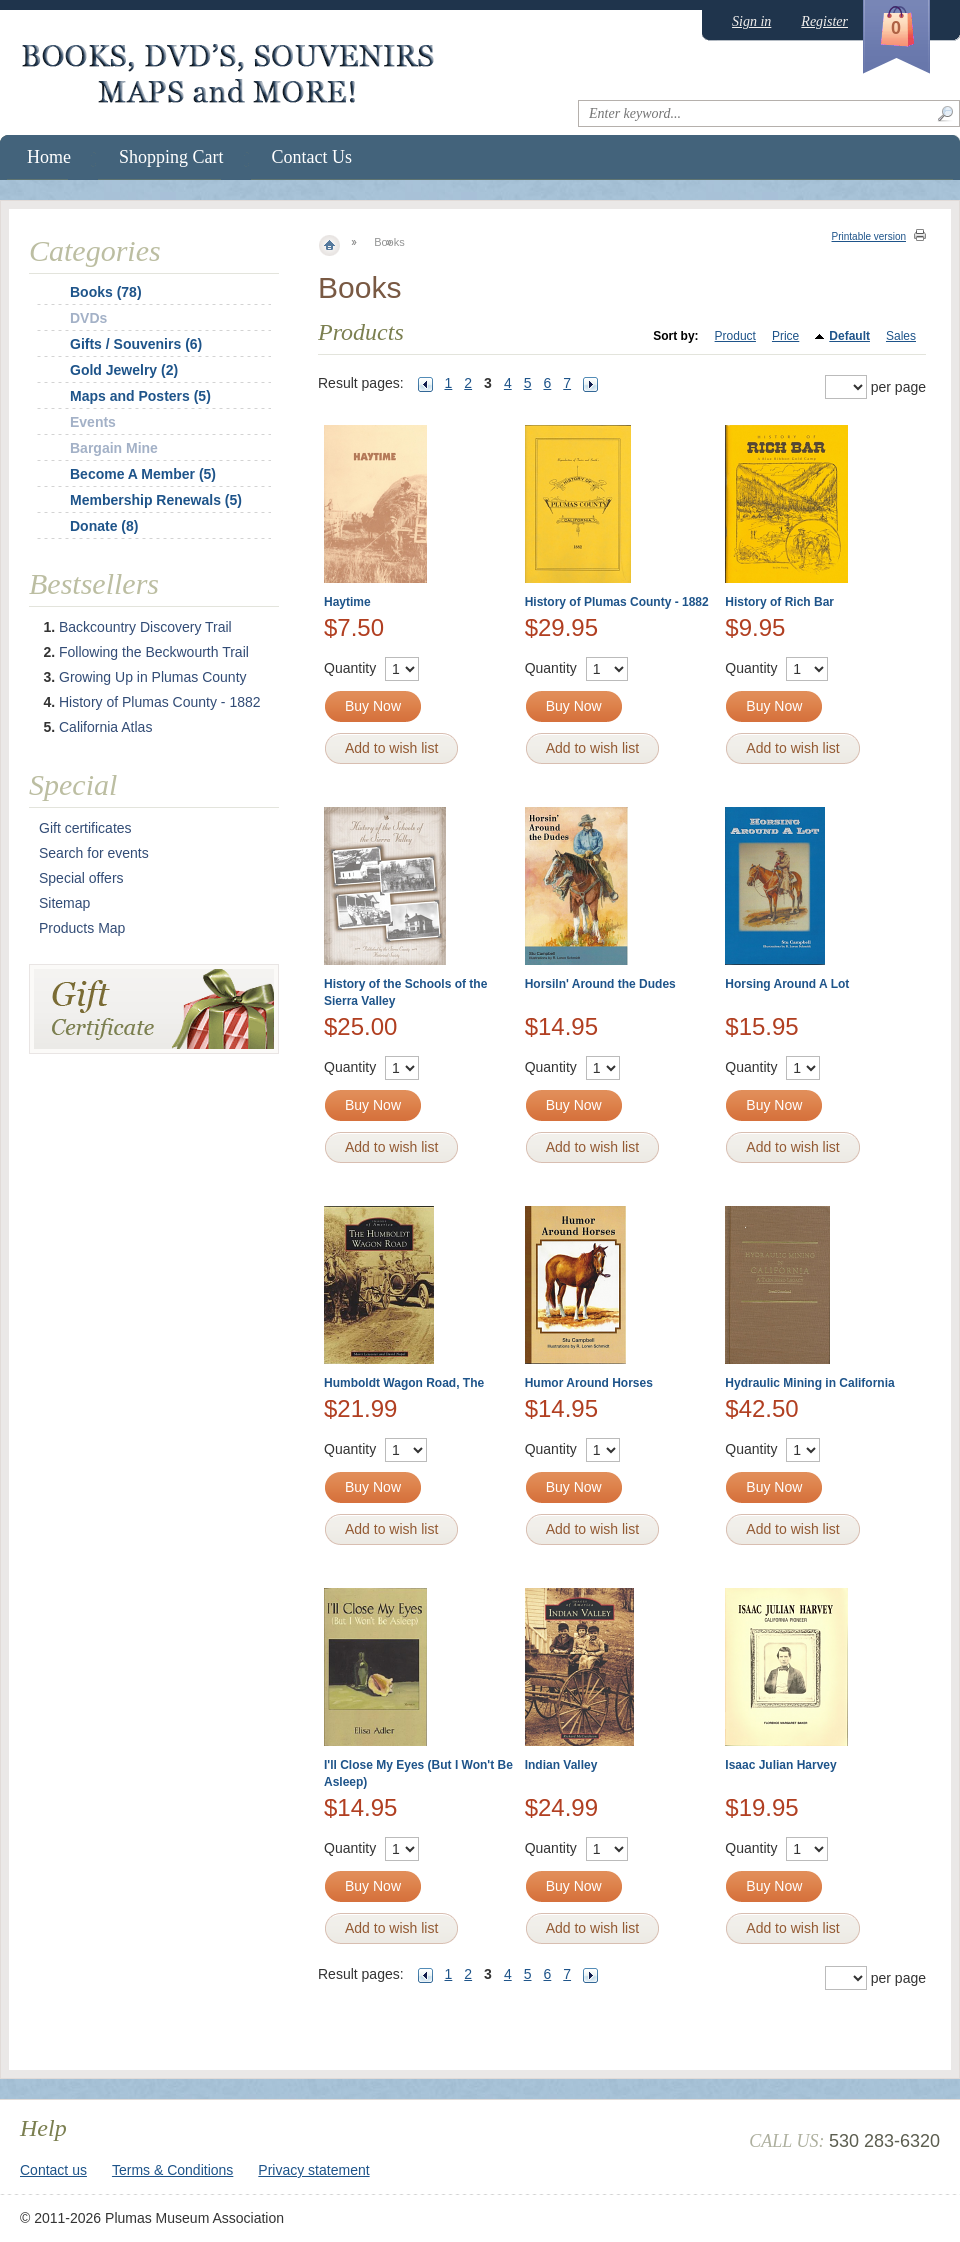  What do you see at coordinates (171, 157) in the screenshot?
I see `Shopping Cart` at bounding box center [171, 157].